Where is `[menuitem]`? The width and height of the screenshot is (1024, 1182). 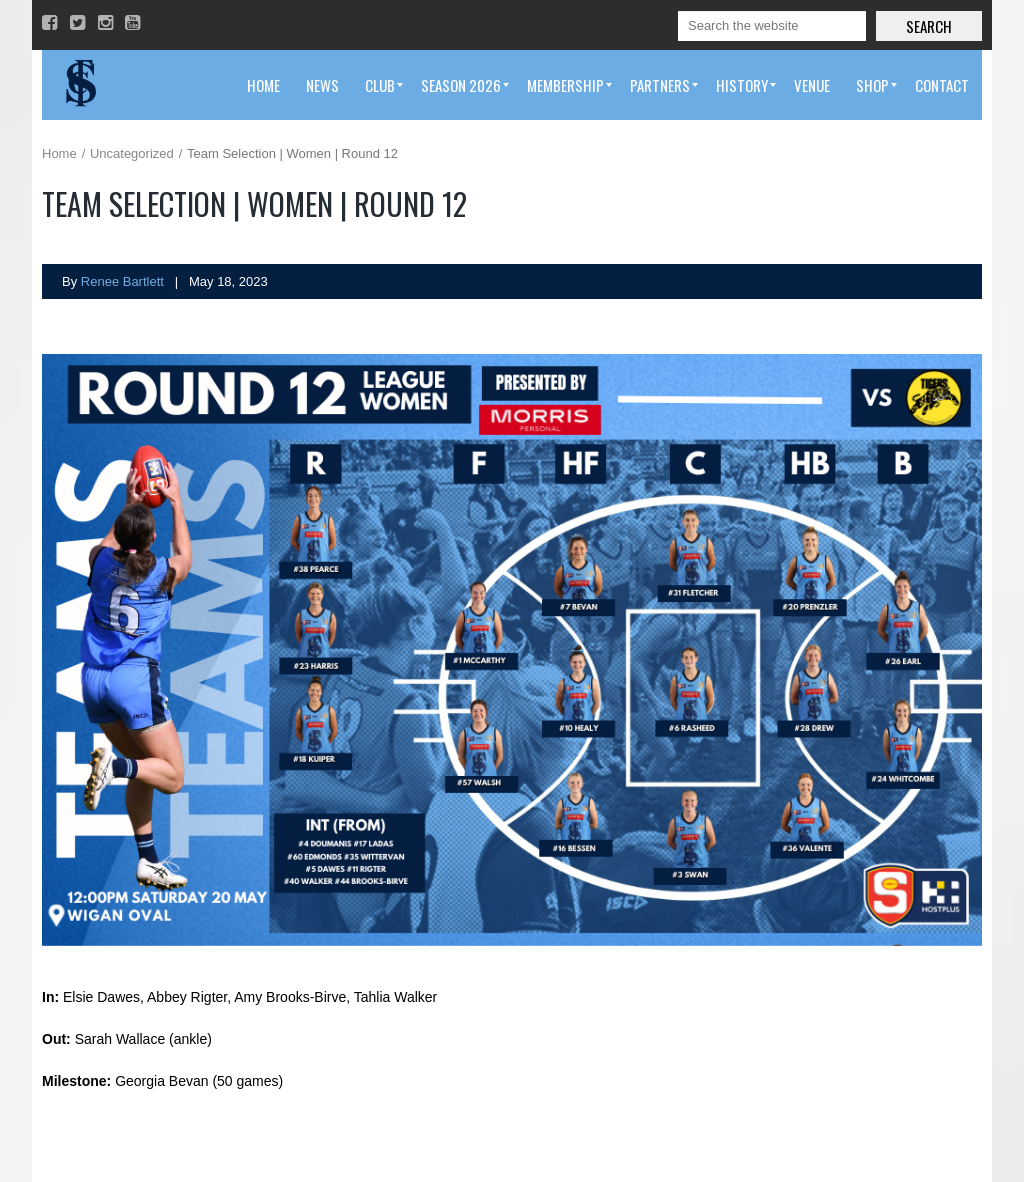
[menuitem] is located at coordinates (263, 85).